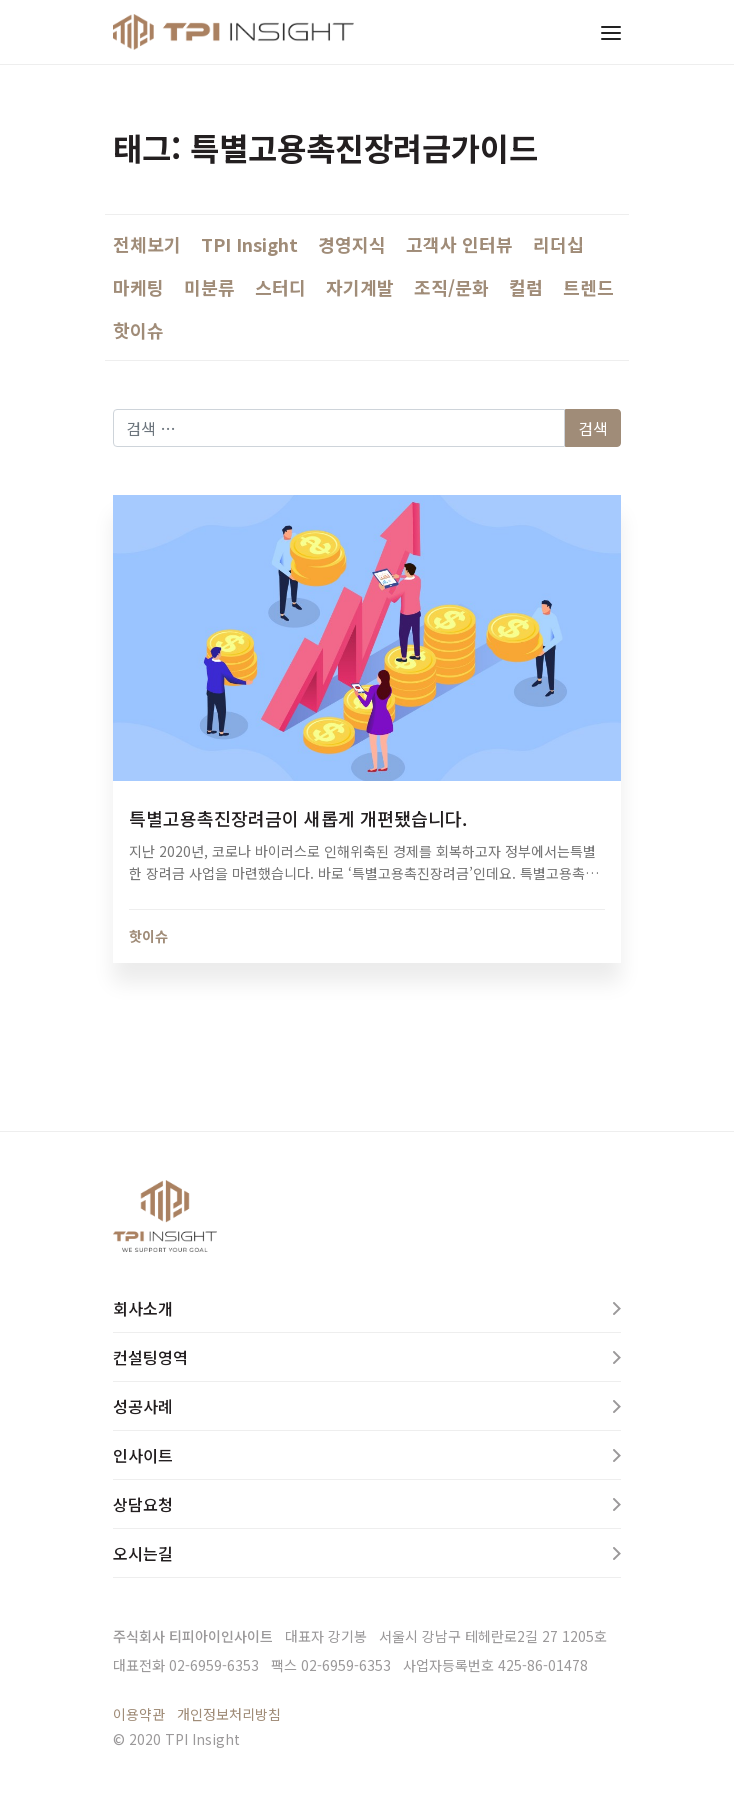  Describe the element at coordinates (143, 1406) in the screenshot. I see `성공사례` at that location.